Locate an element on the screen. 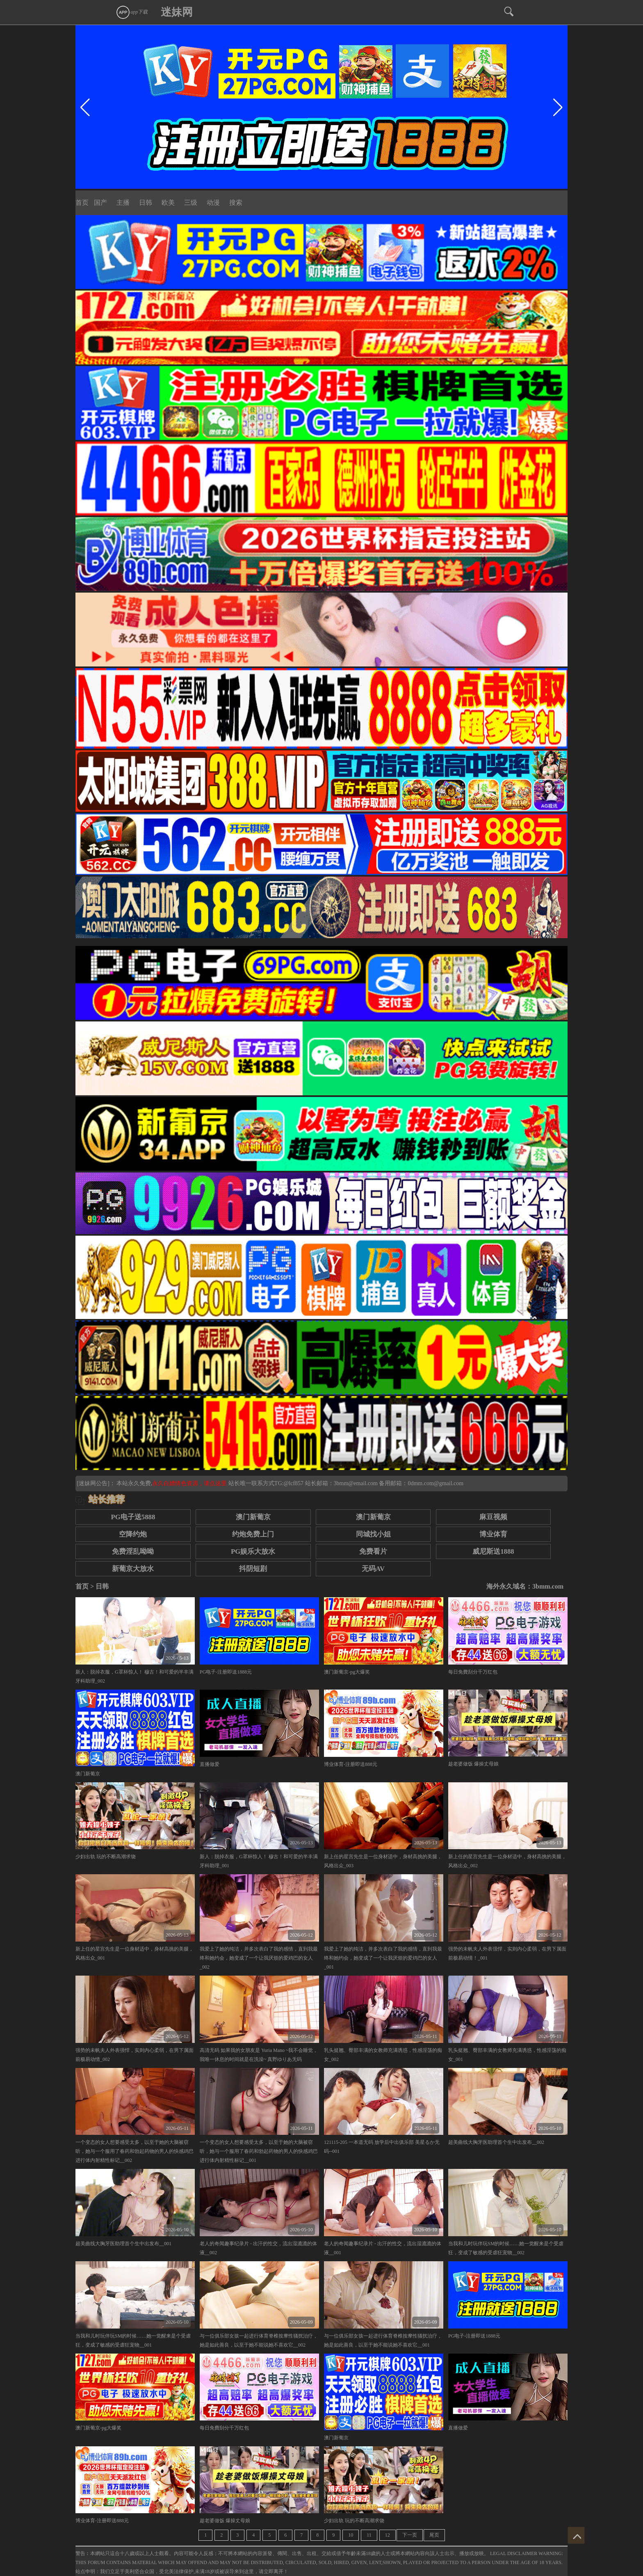  同城找小姐 is located at coordinates (373, 1534).